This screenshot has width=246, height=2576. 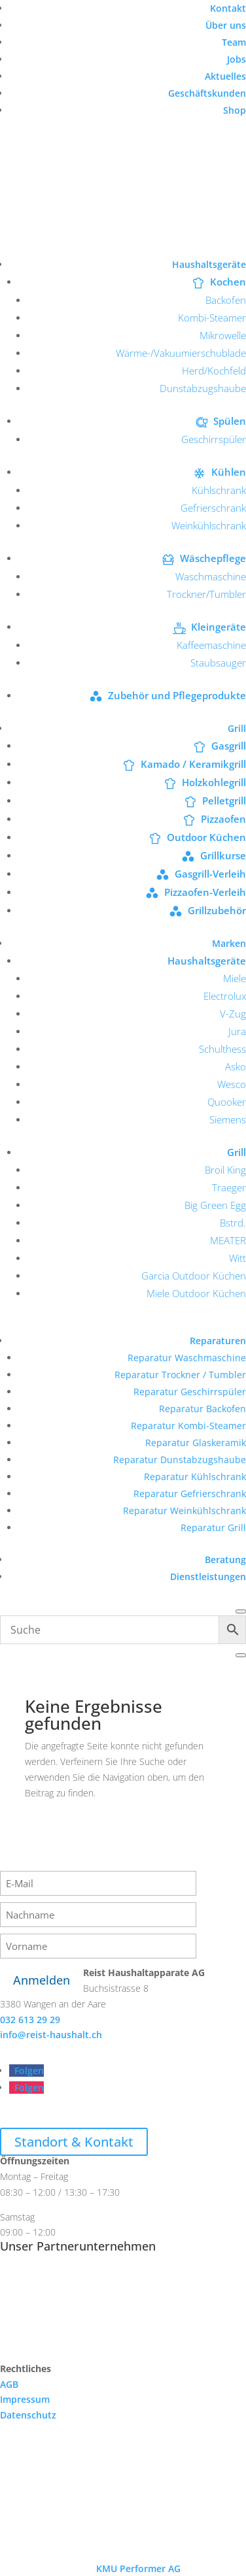 What do you see at coordinates (237, 1257) in the screenshot?
I see `Witt` at bounding box center [237, 1257].